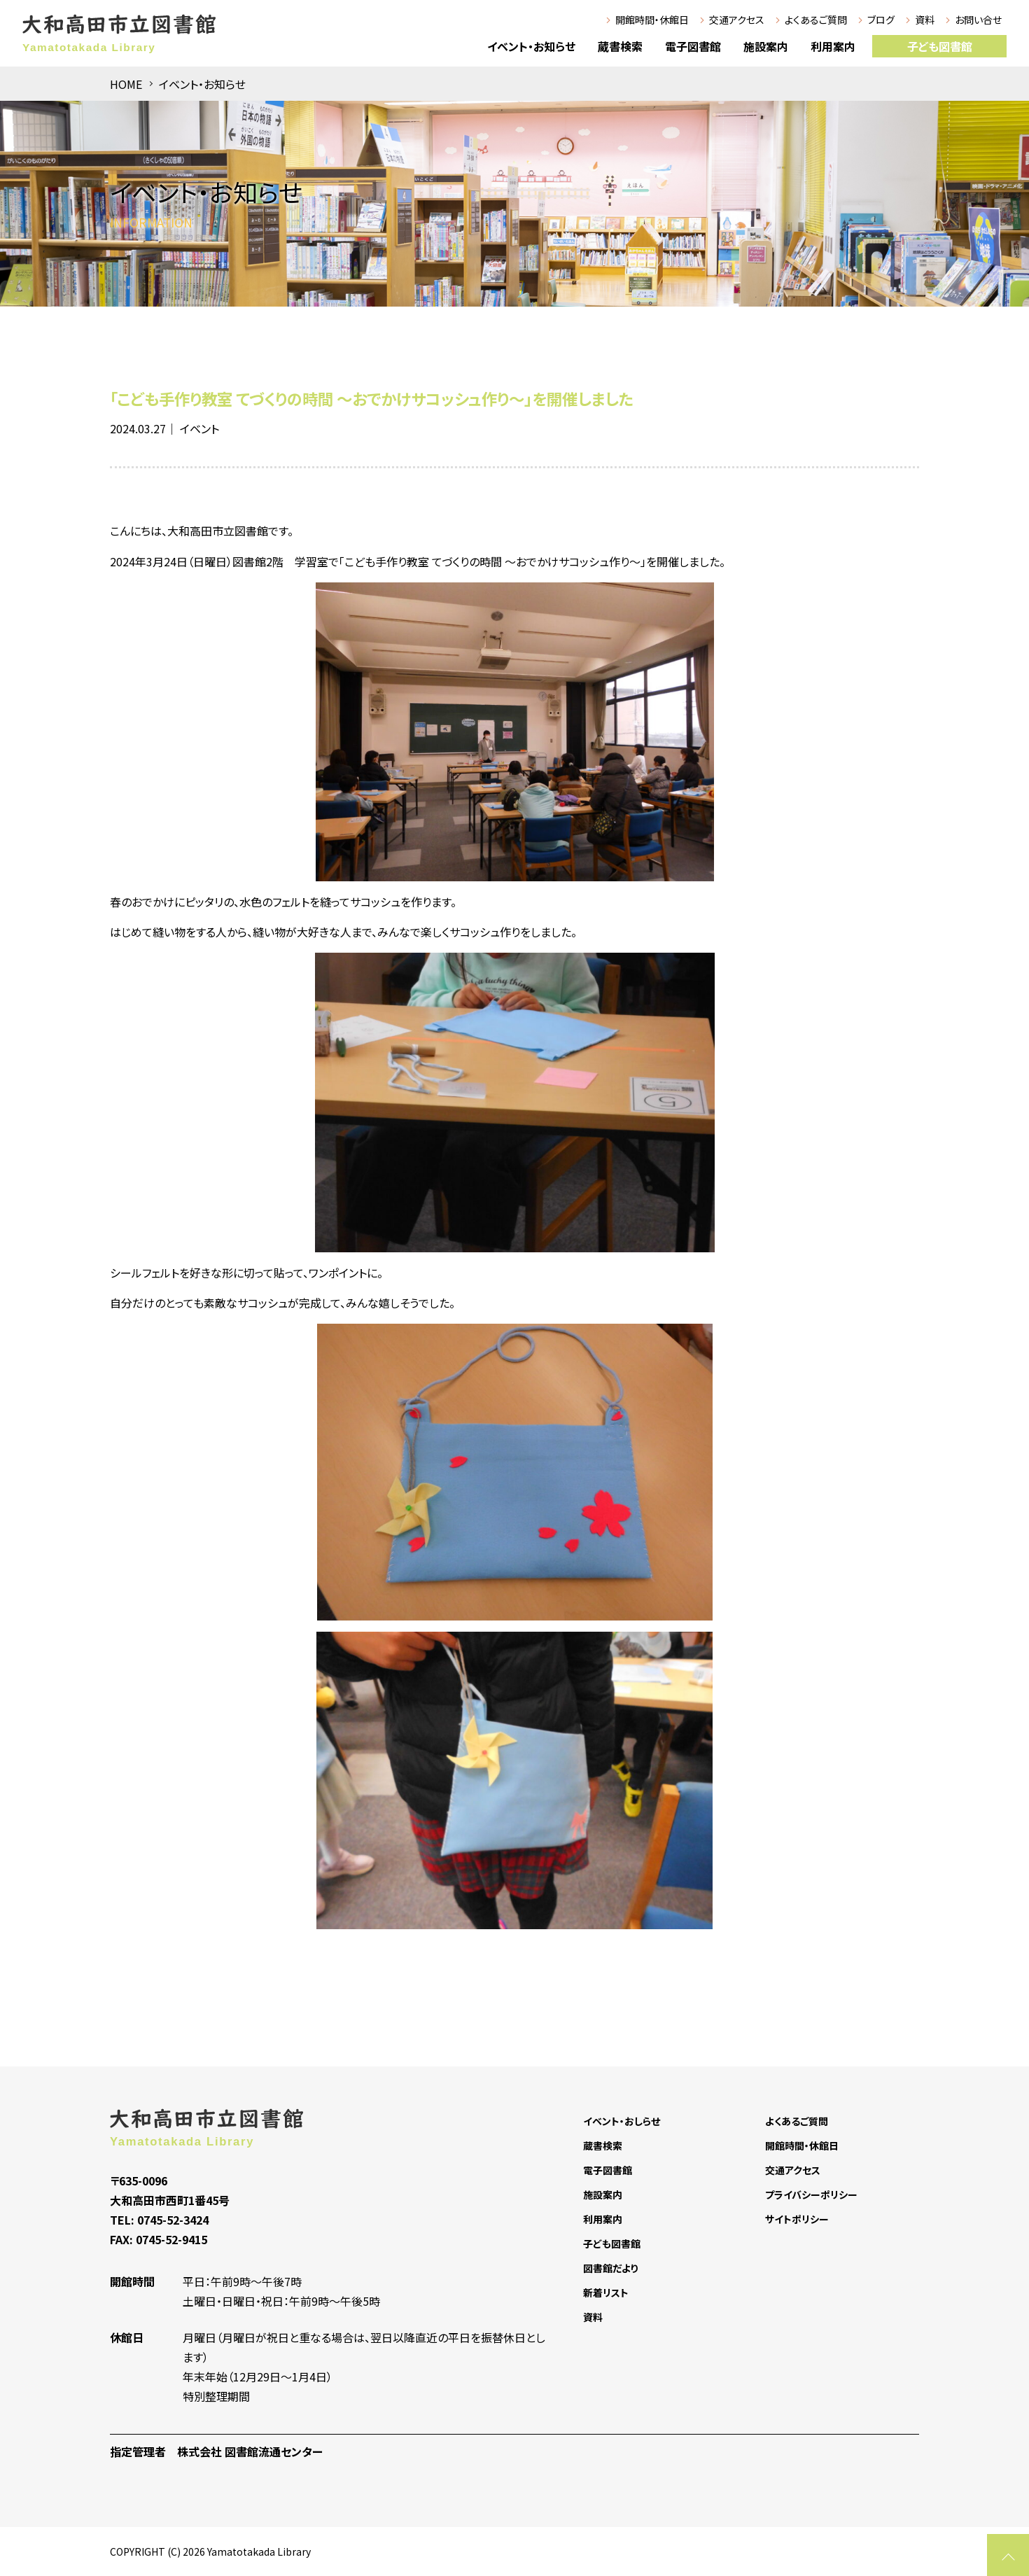 The width and height of the screenshot is (1029, 2576). Describe the element at coordinates (610, 2268) in the screenshot. I see `図書館だより` at that location.